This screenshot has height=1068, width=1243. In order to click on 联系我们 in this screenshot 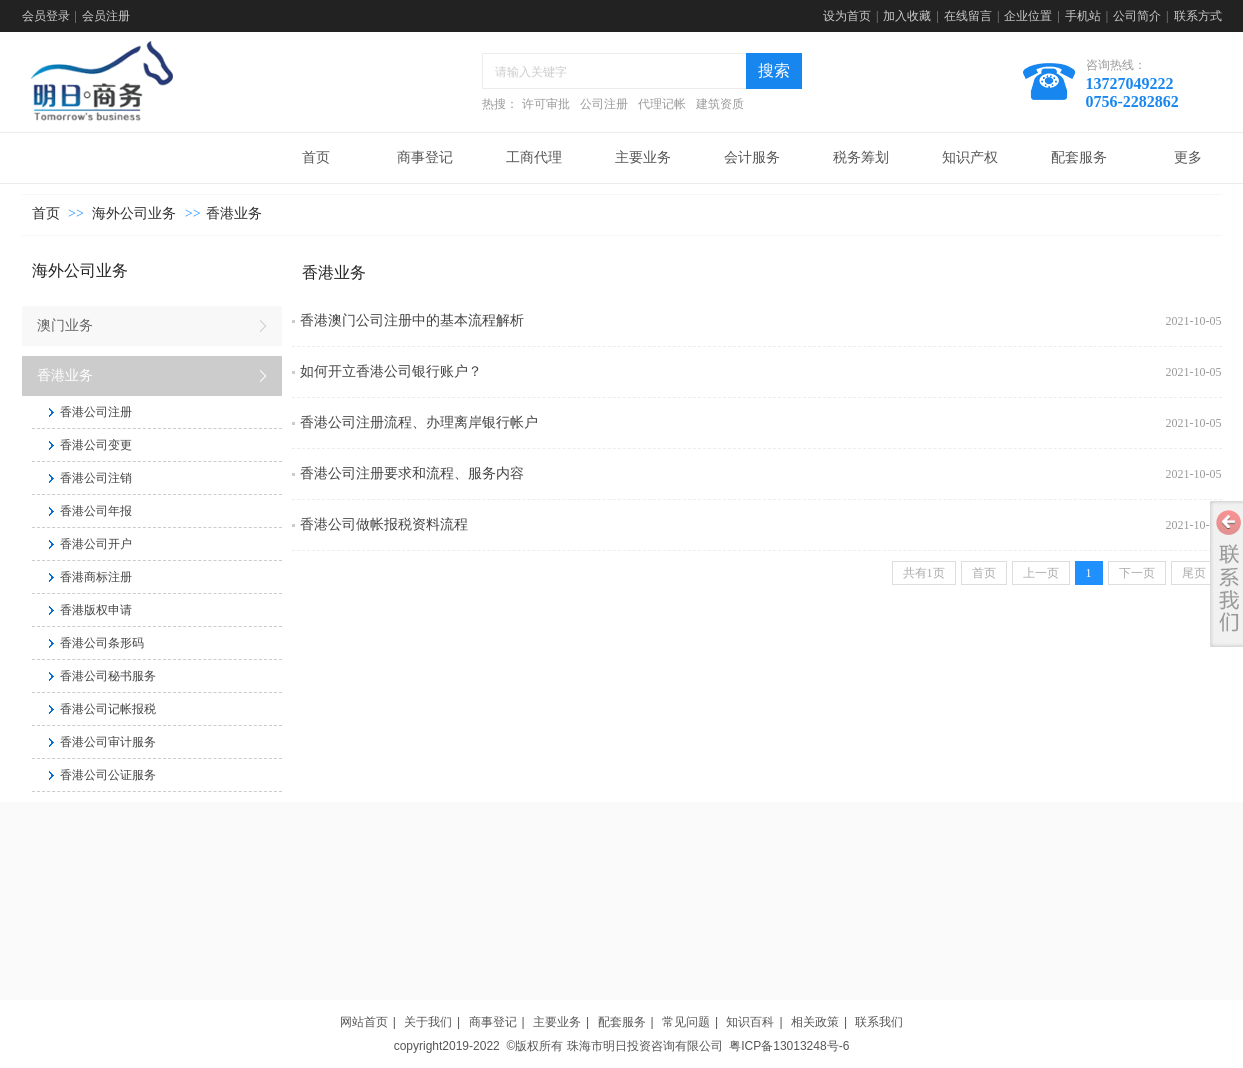, I will do `click(879, 1022)`.